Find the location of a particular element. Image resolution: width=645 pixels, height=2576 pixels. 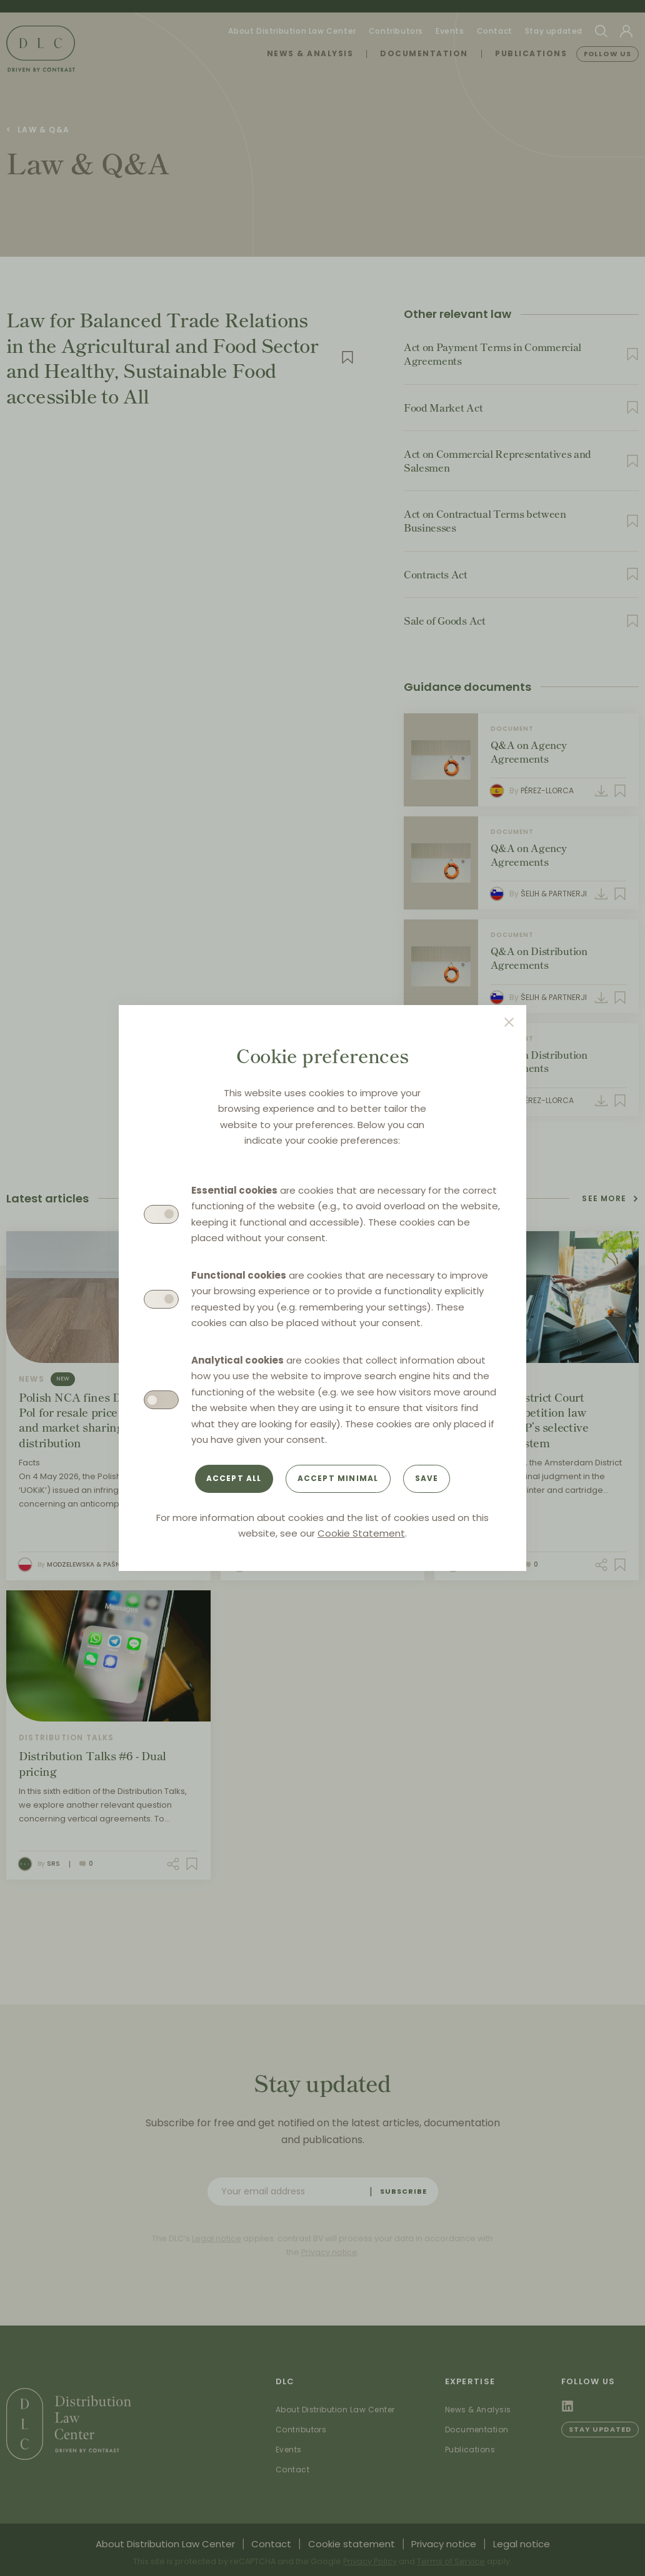

Cookie Statement is located at coordinates (361, 1533).